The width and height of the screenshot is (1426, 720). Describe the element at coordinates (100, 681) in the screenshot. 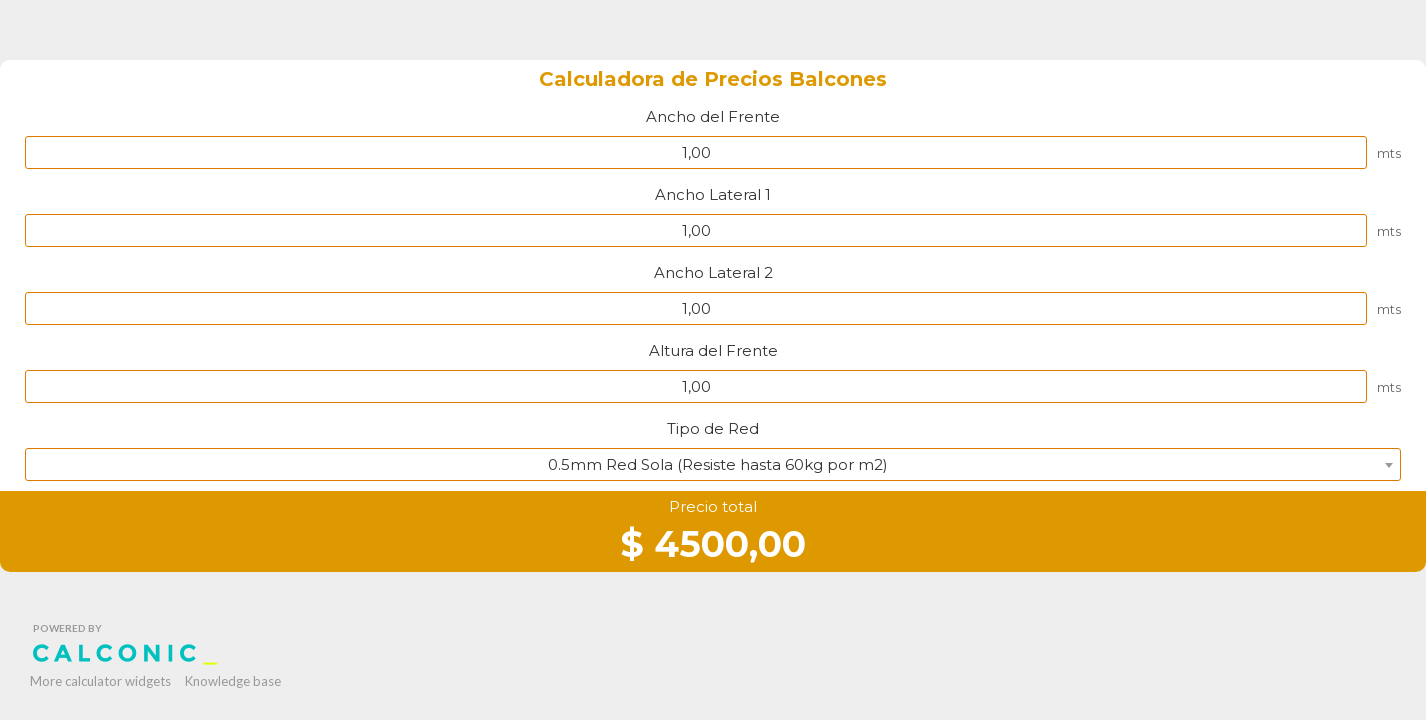

I see `More calculator widgets` at that location.